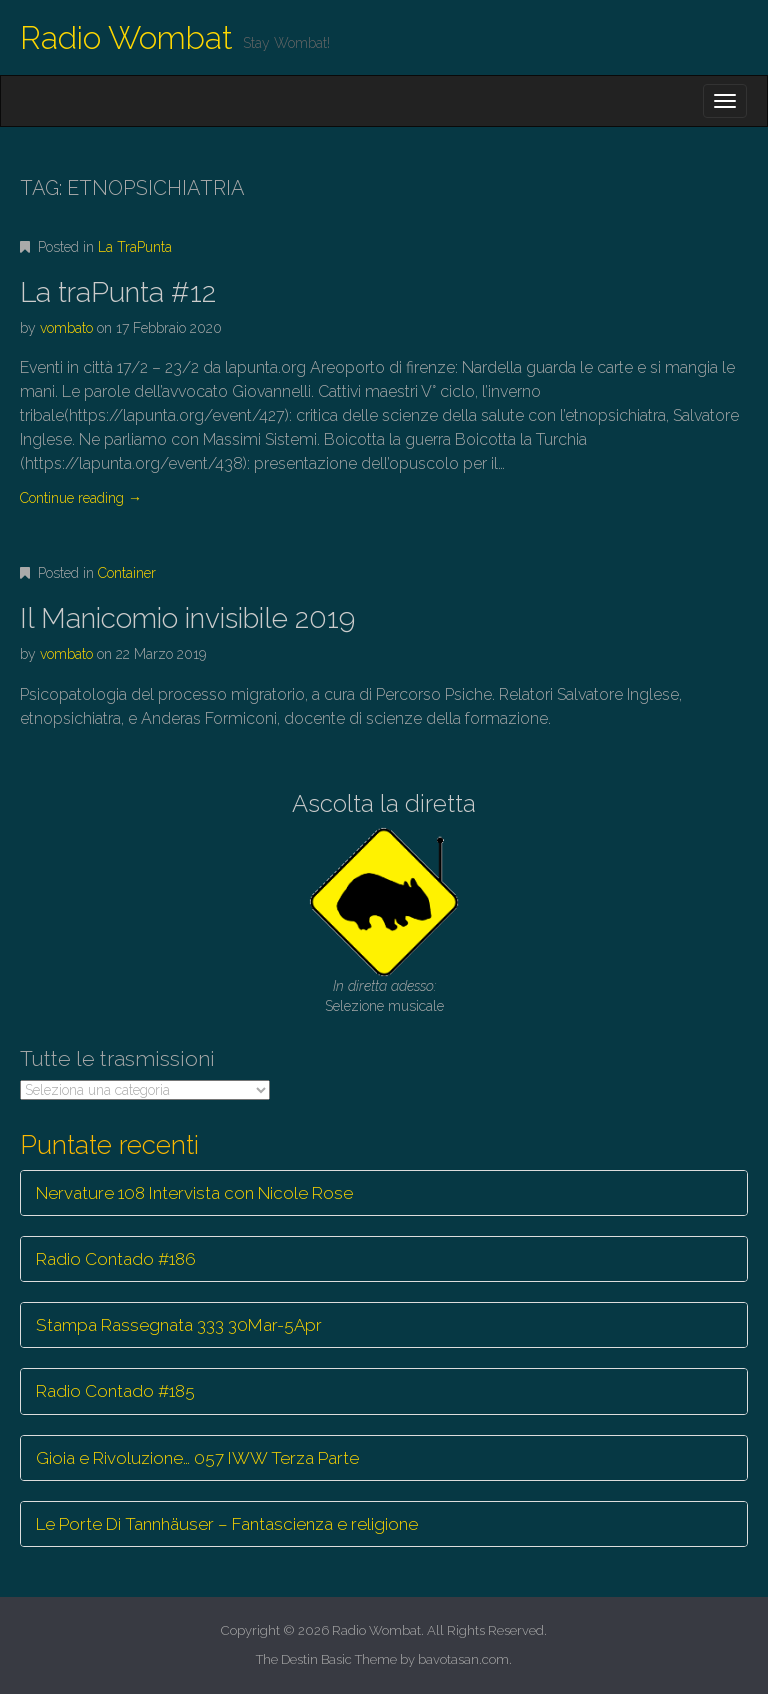 The height and width of the screenshot is (1694, 768). I want to click on La TraPunta, so click(135, 247).